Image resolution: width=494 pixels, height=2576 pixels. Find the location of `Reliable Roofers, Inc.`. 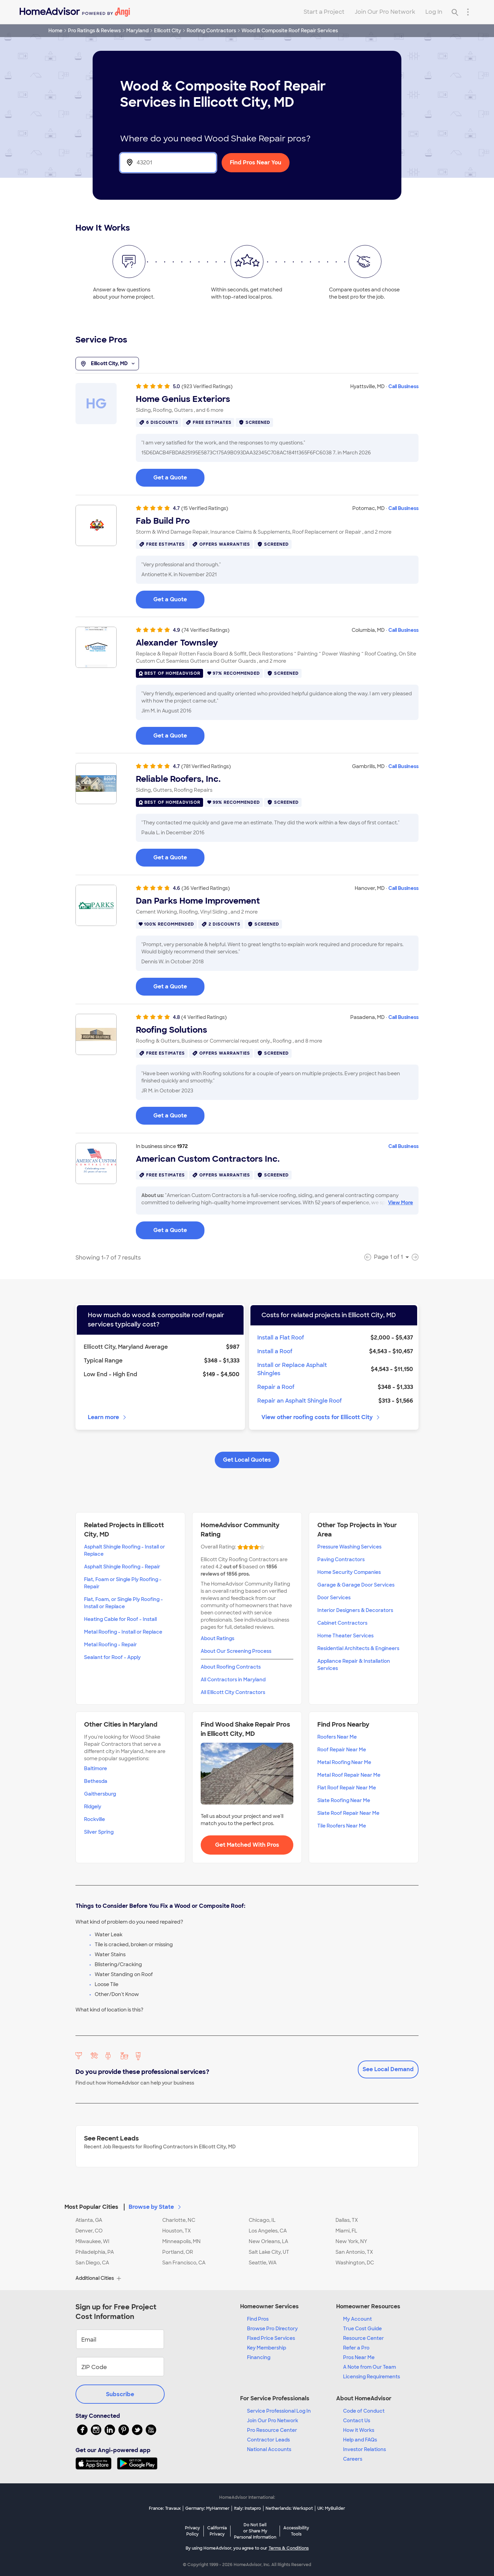

Reliable Roofers, Inc. is located at coordinates (178, 779).